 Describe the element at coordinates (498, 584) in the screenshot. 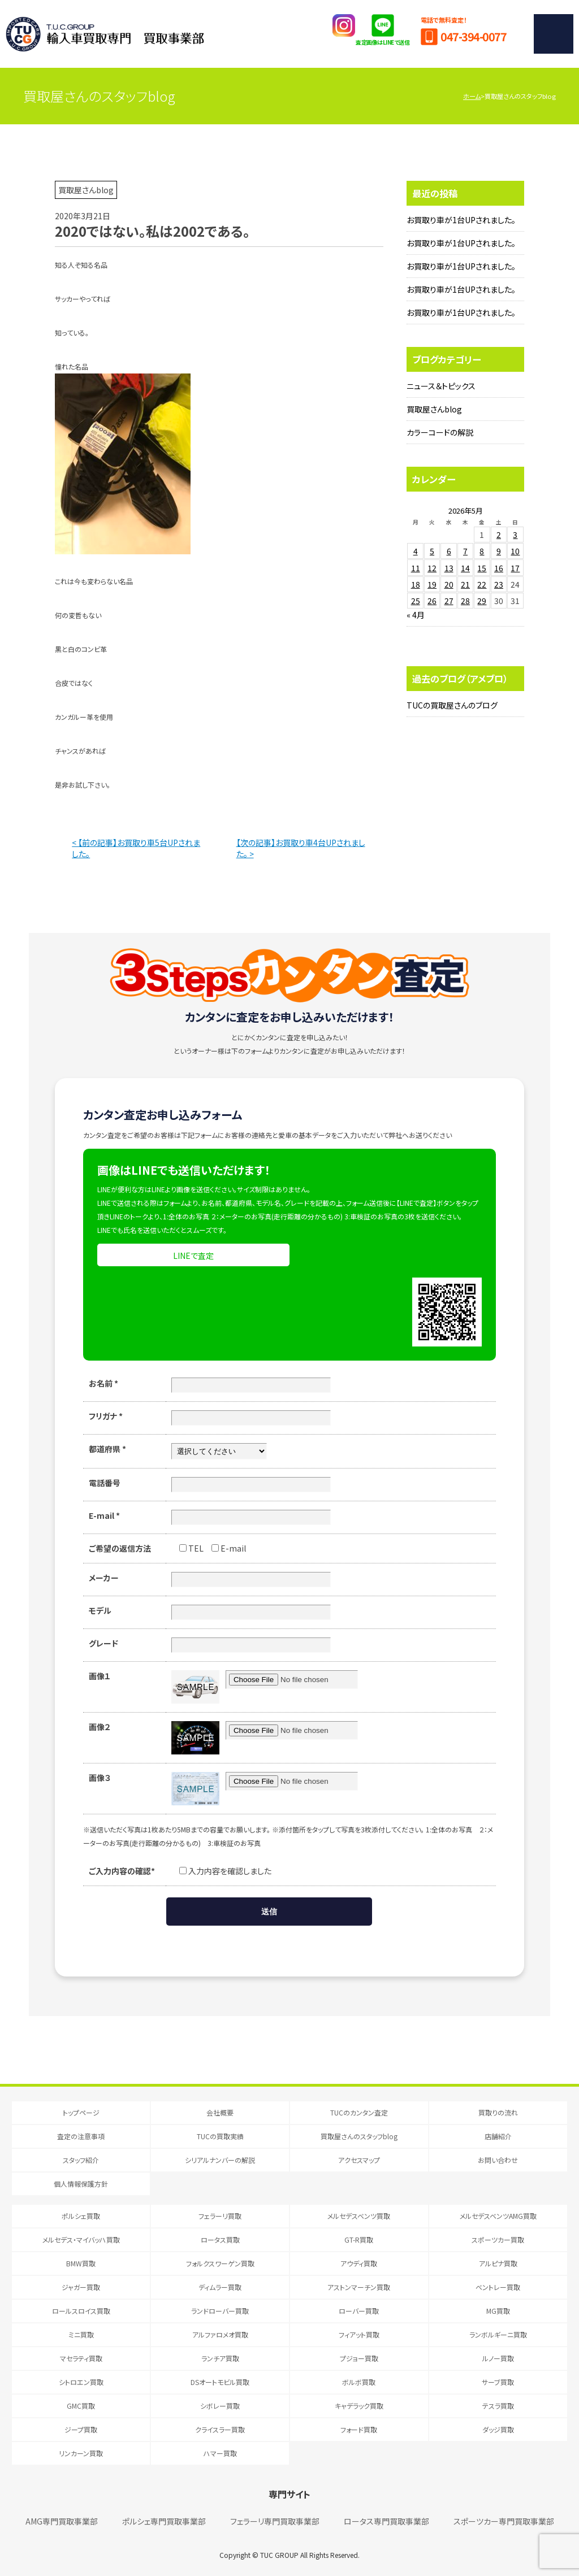

I see `23 [2026年5月23日 に投稿を公開]` at that location.